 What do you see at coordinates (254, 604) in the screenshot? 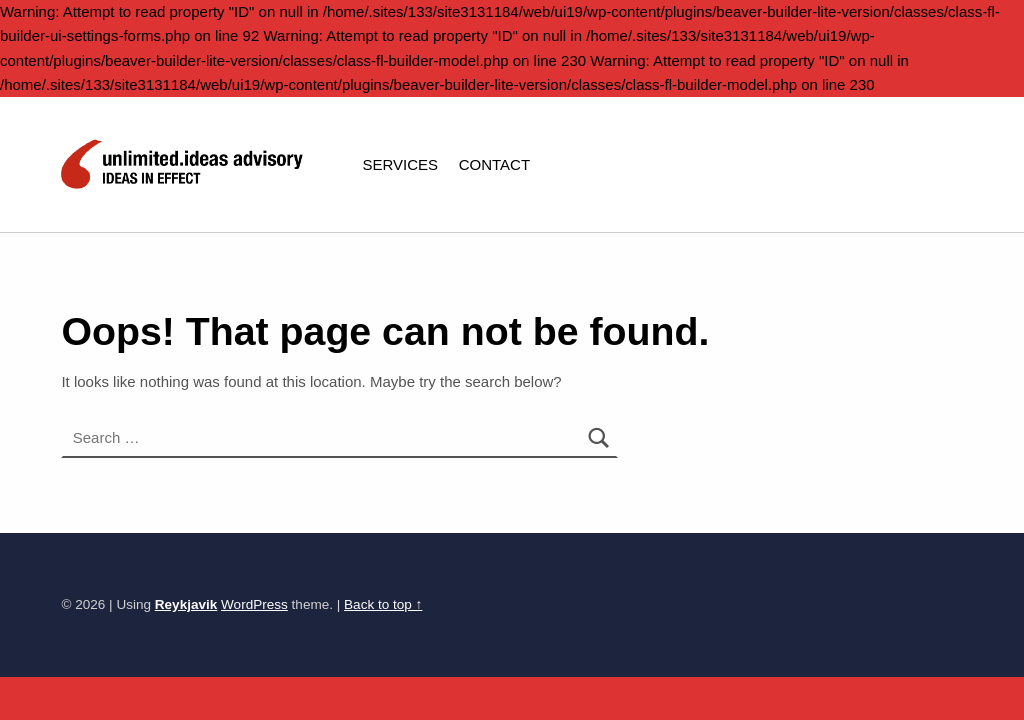
I see `WordPress` at bounding box center [254, 604].